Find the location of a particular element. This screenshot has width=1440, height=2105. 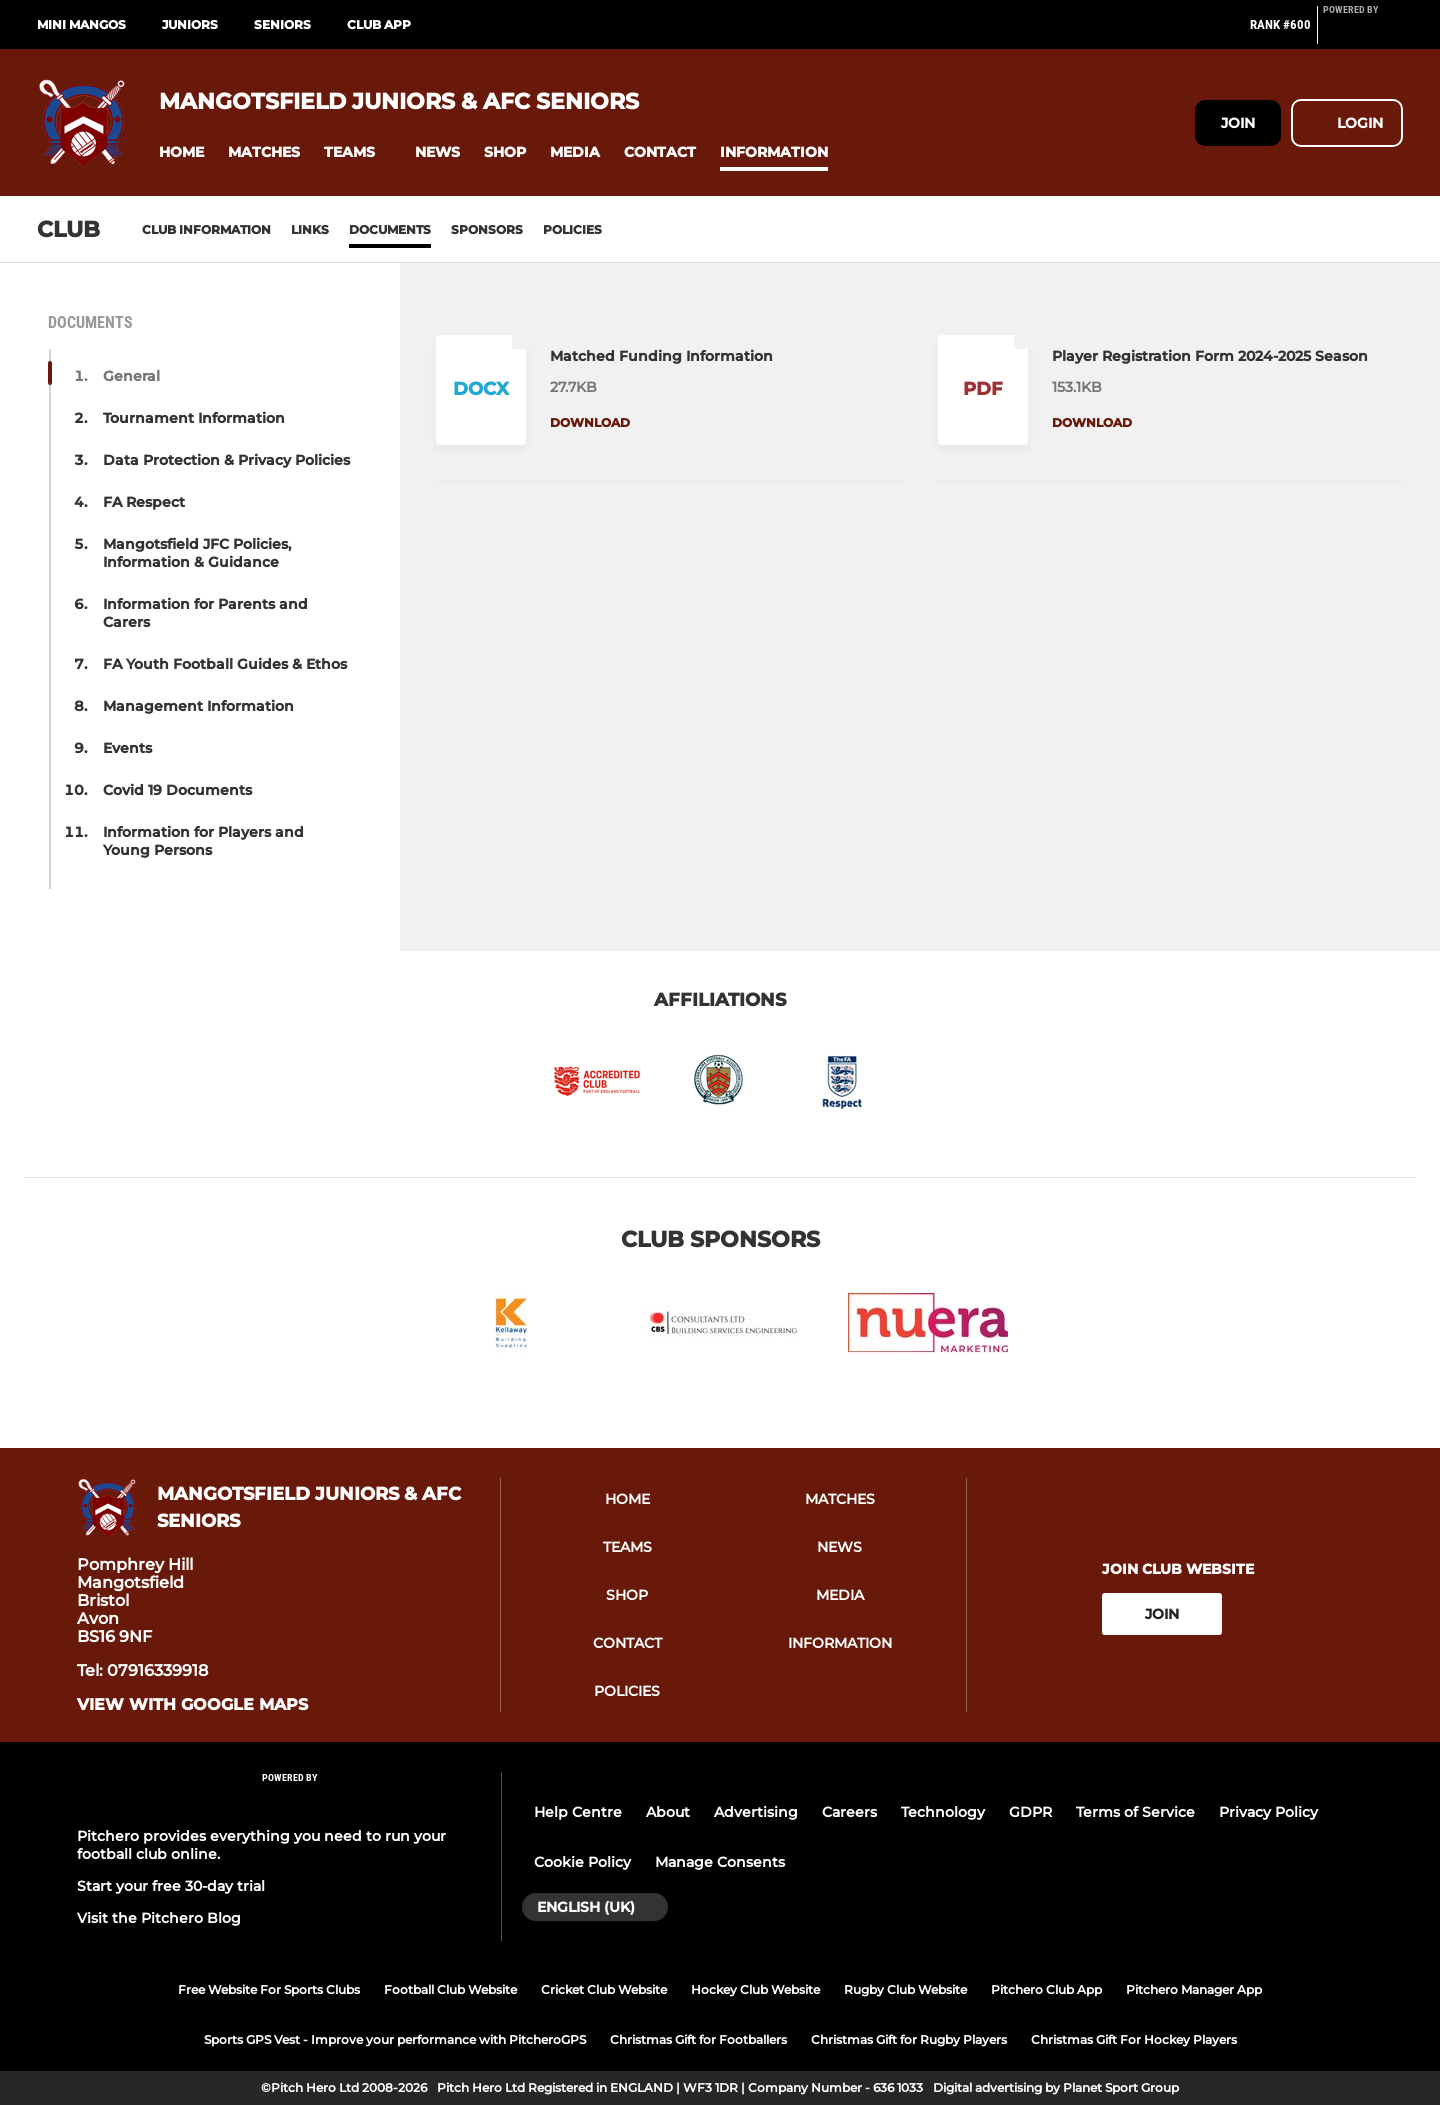

Mini Mangos is located at coordinates (81, 24).